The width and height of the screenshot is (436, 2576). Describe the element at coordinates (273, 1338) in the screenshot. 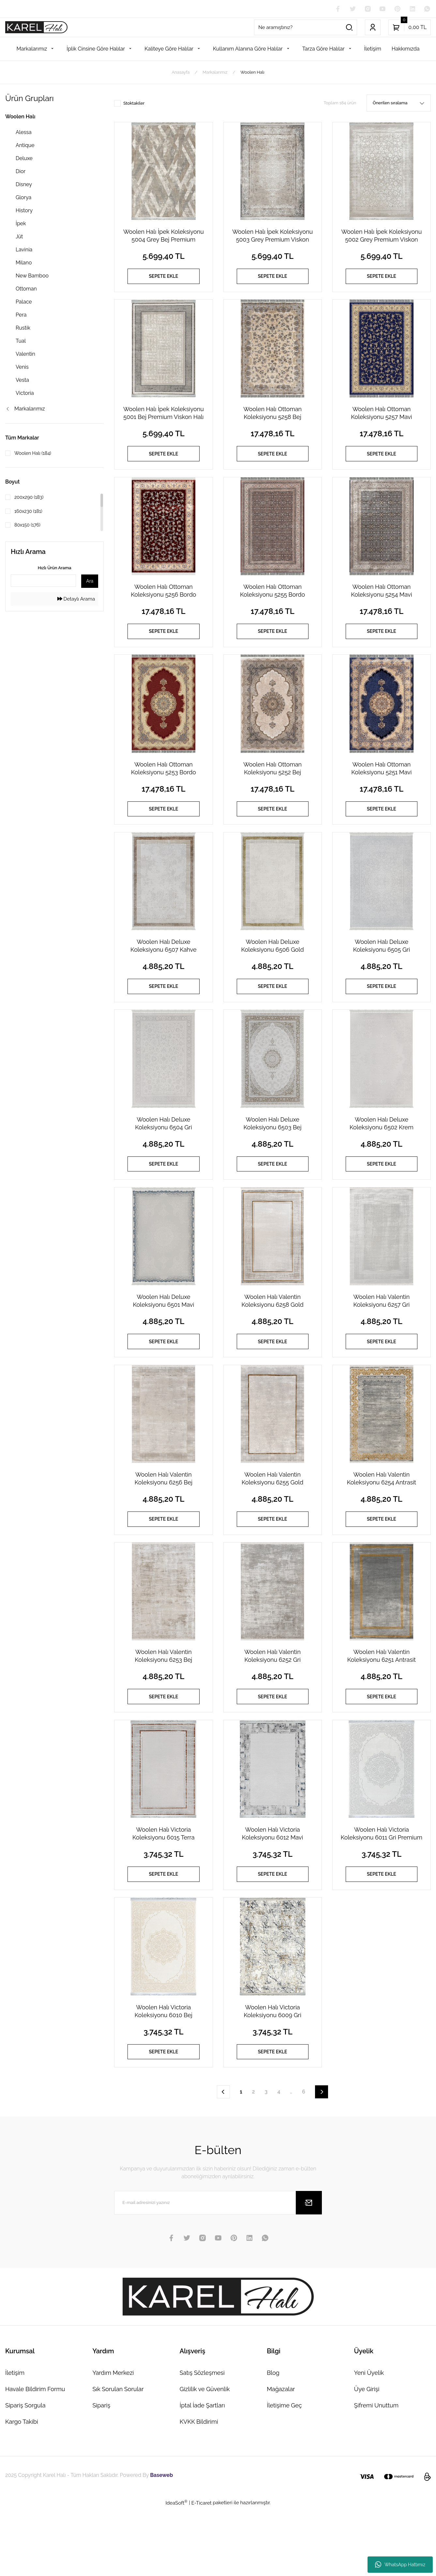

I see `Woolen Halı Valentin Koleksiyonu 6258 Gold Premium Viskon Halı` at that location.